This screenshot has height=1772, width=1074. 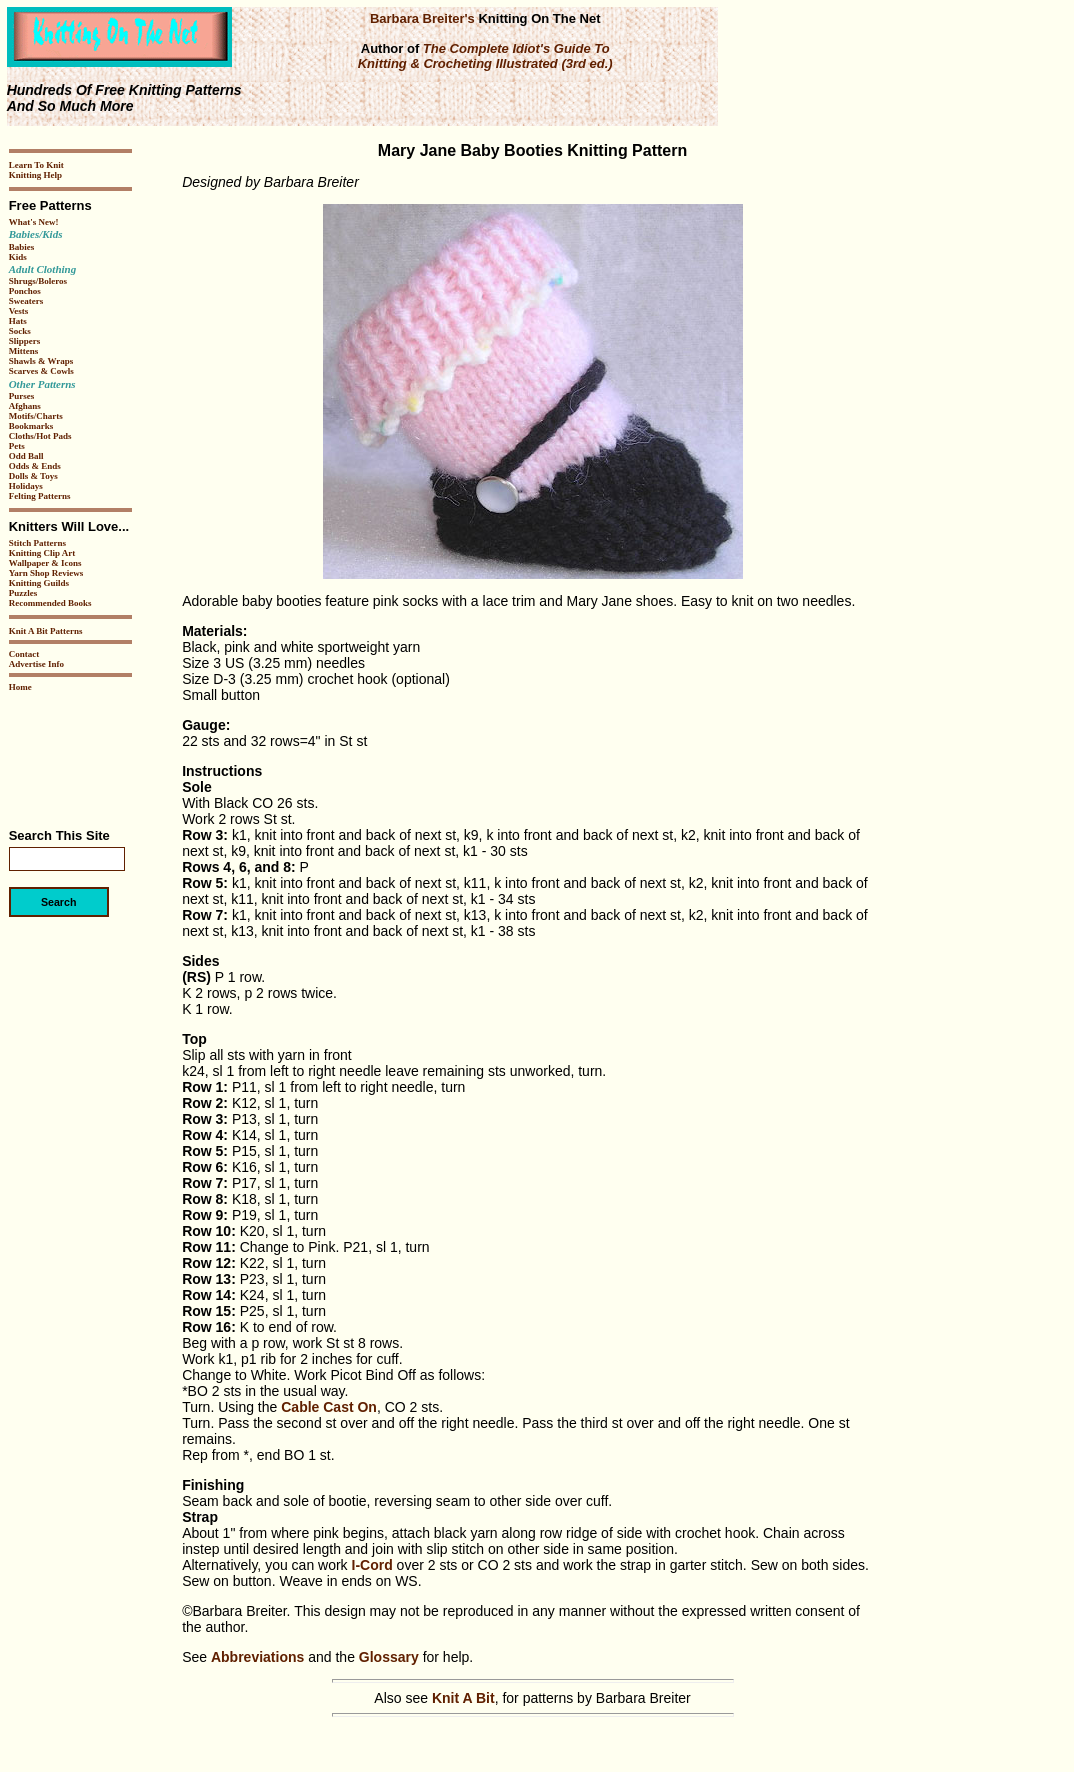 I want to click on Recommended Books, so click(x=50, y=603).